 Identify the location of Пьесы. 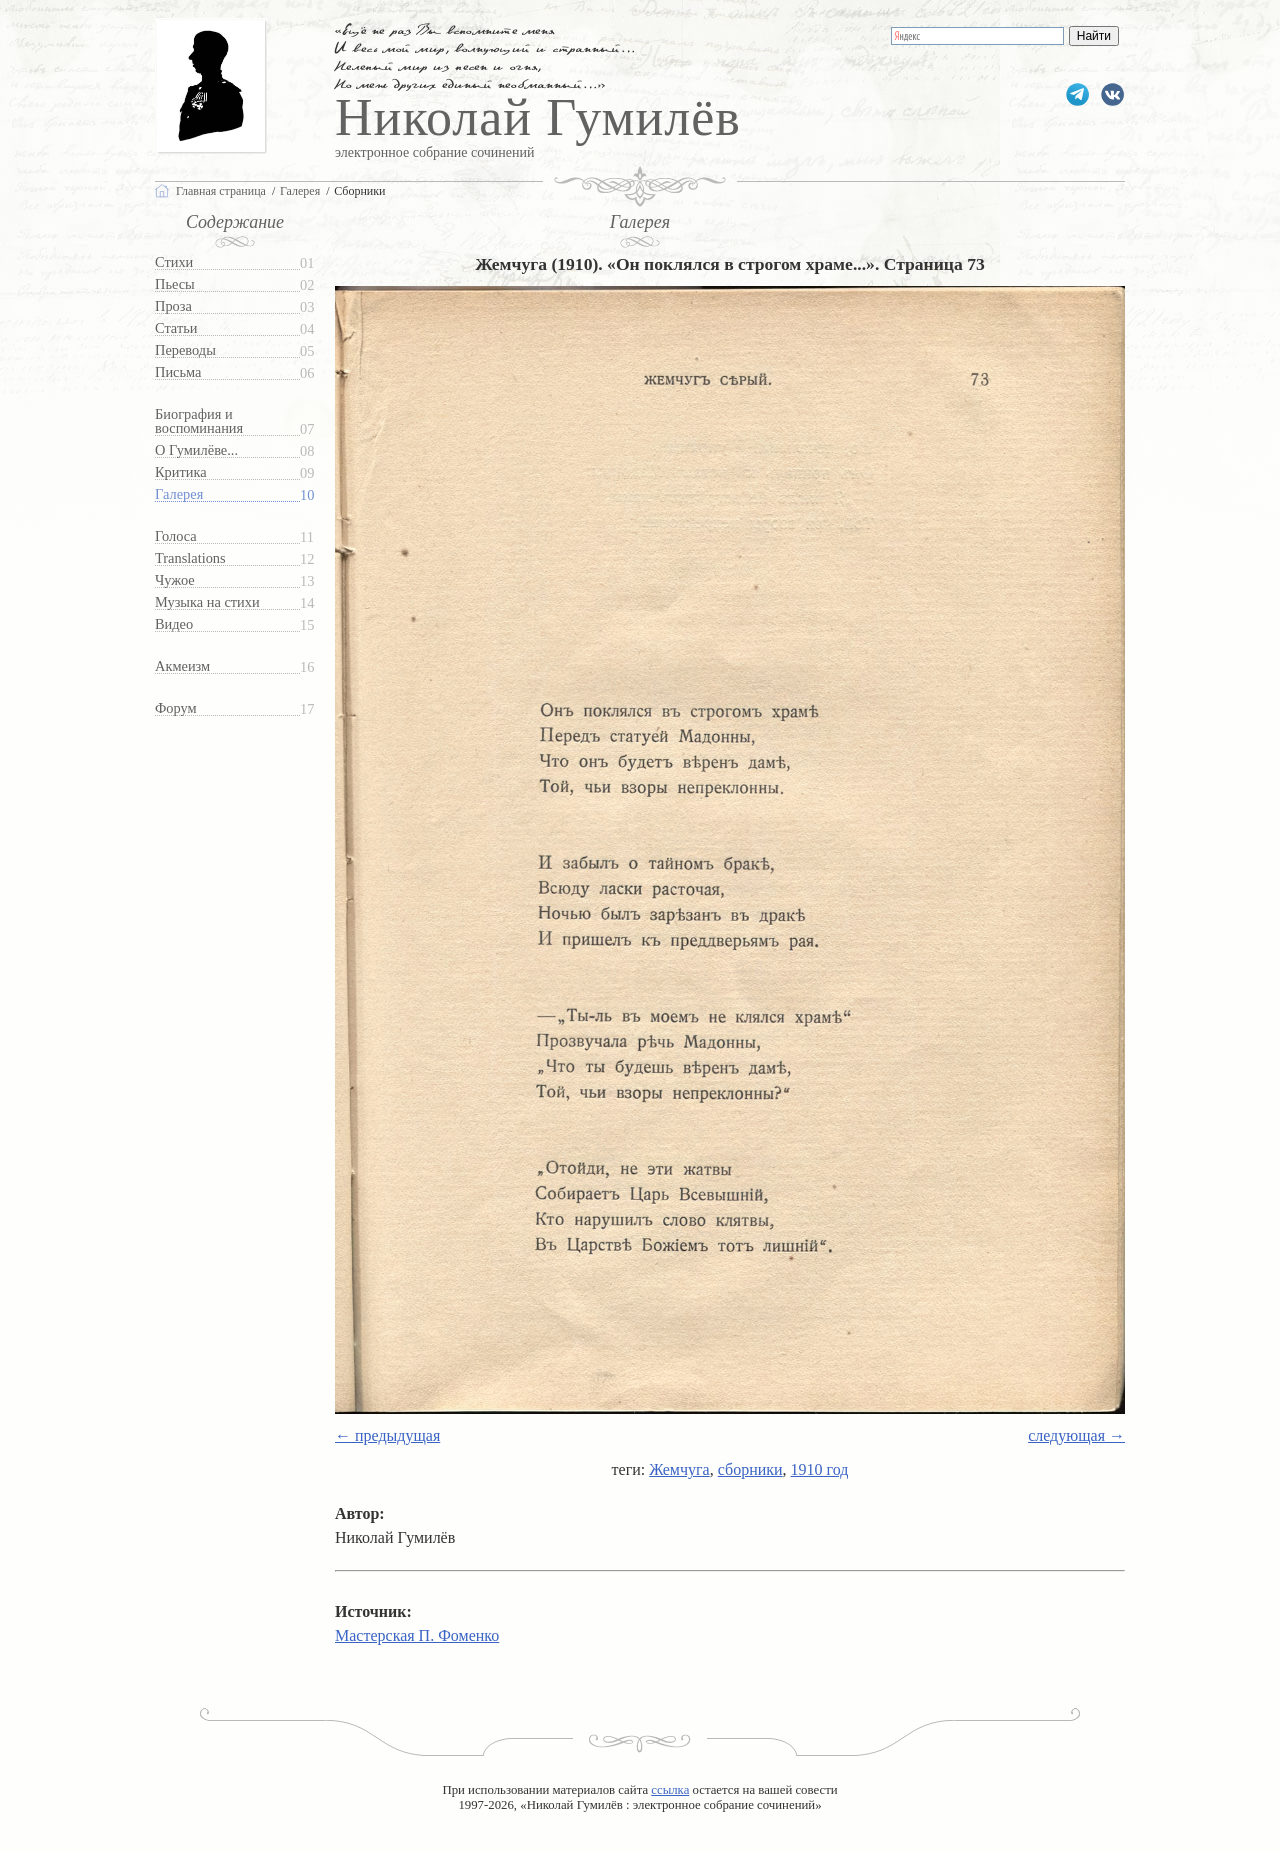
(175, 284).